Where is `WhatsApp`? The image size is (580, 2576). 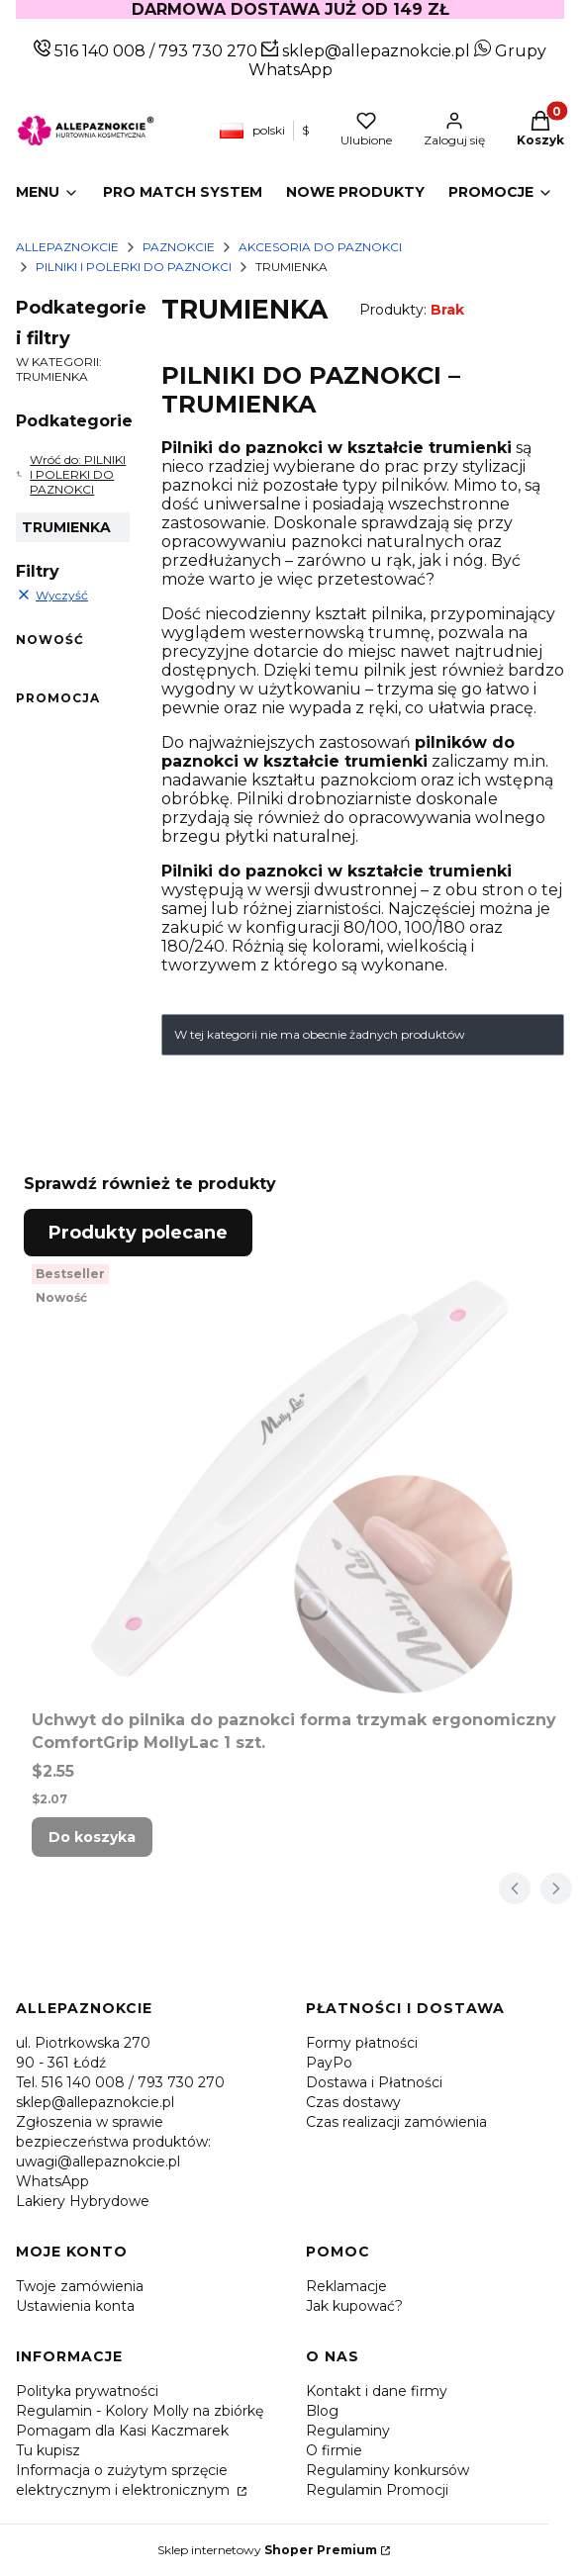 WhatsApp is located at coordinates (52, 2181).